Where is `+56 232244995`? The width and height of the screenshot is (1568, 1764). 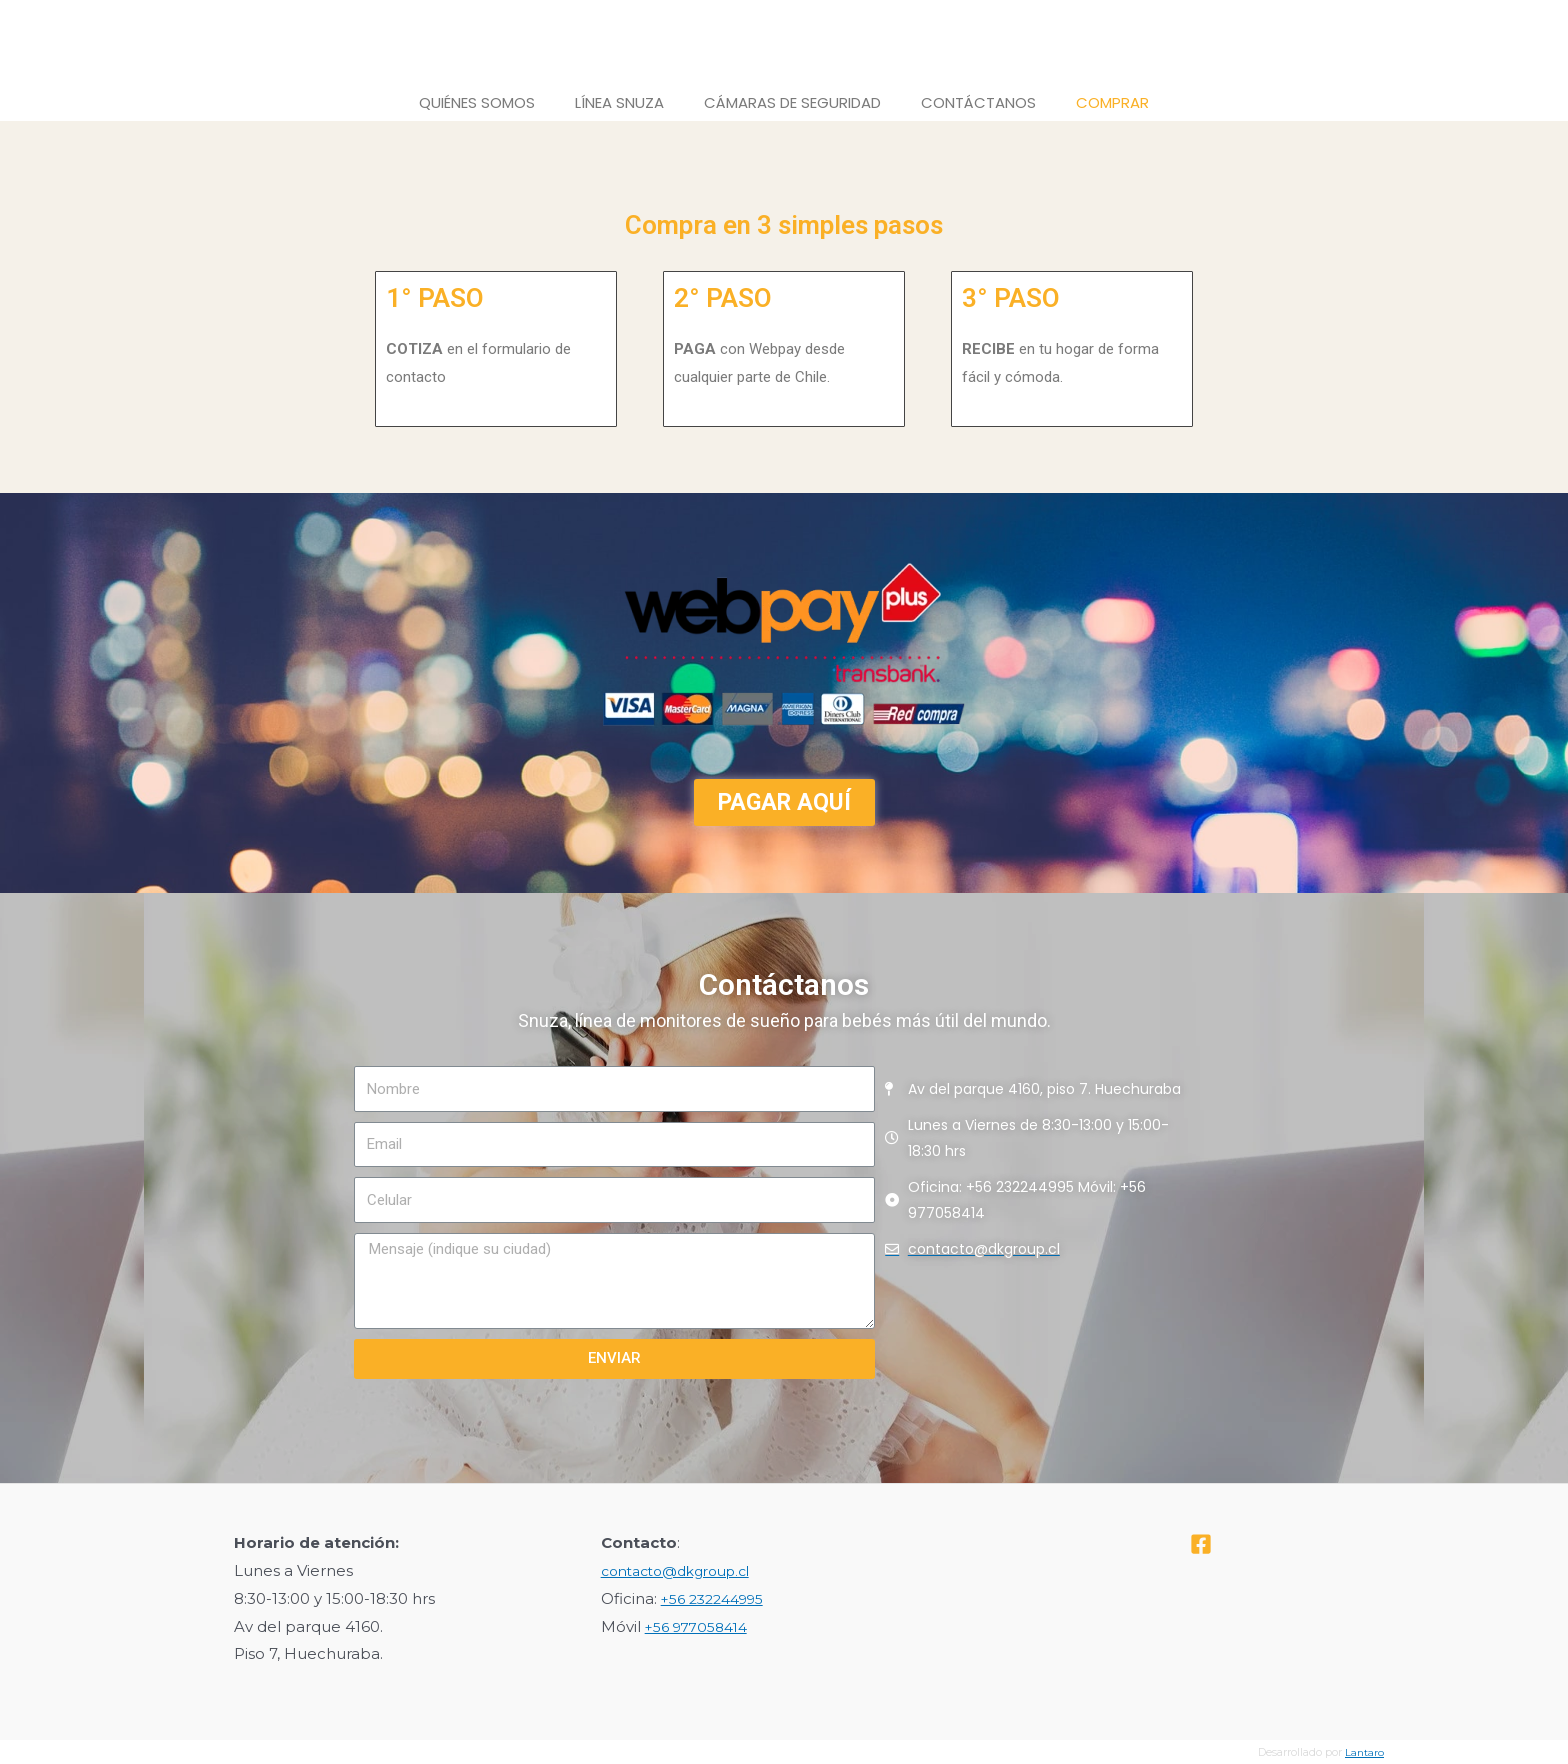 +56 232244995 is located at coordinates (719, 1598).